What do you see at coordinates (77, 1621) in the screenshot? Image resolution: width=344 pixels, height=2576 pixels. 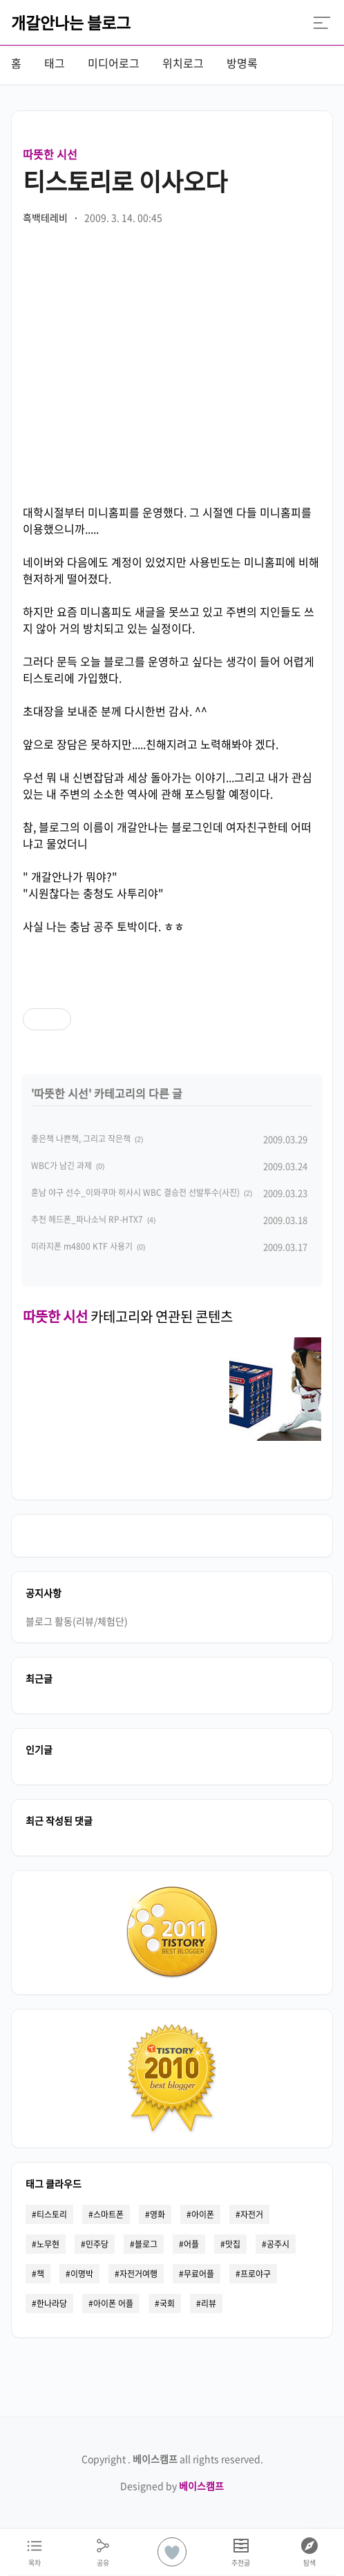 I see `블로그 활동(리뷰/체험단)` at bounding box center [77, 1621].